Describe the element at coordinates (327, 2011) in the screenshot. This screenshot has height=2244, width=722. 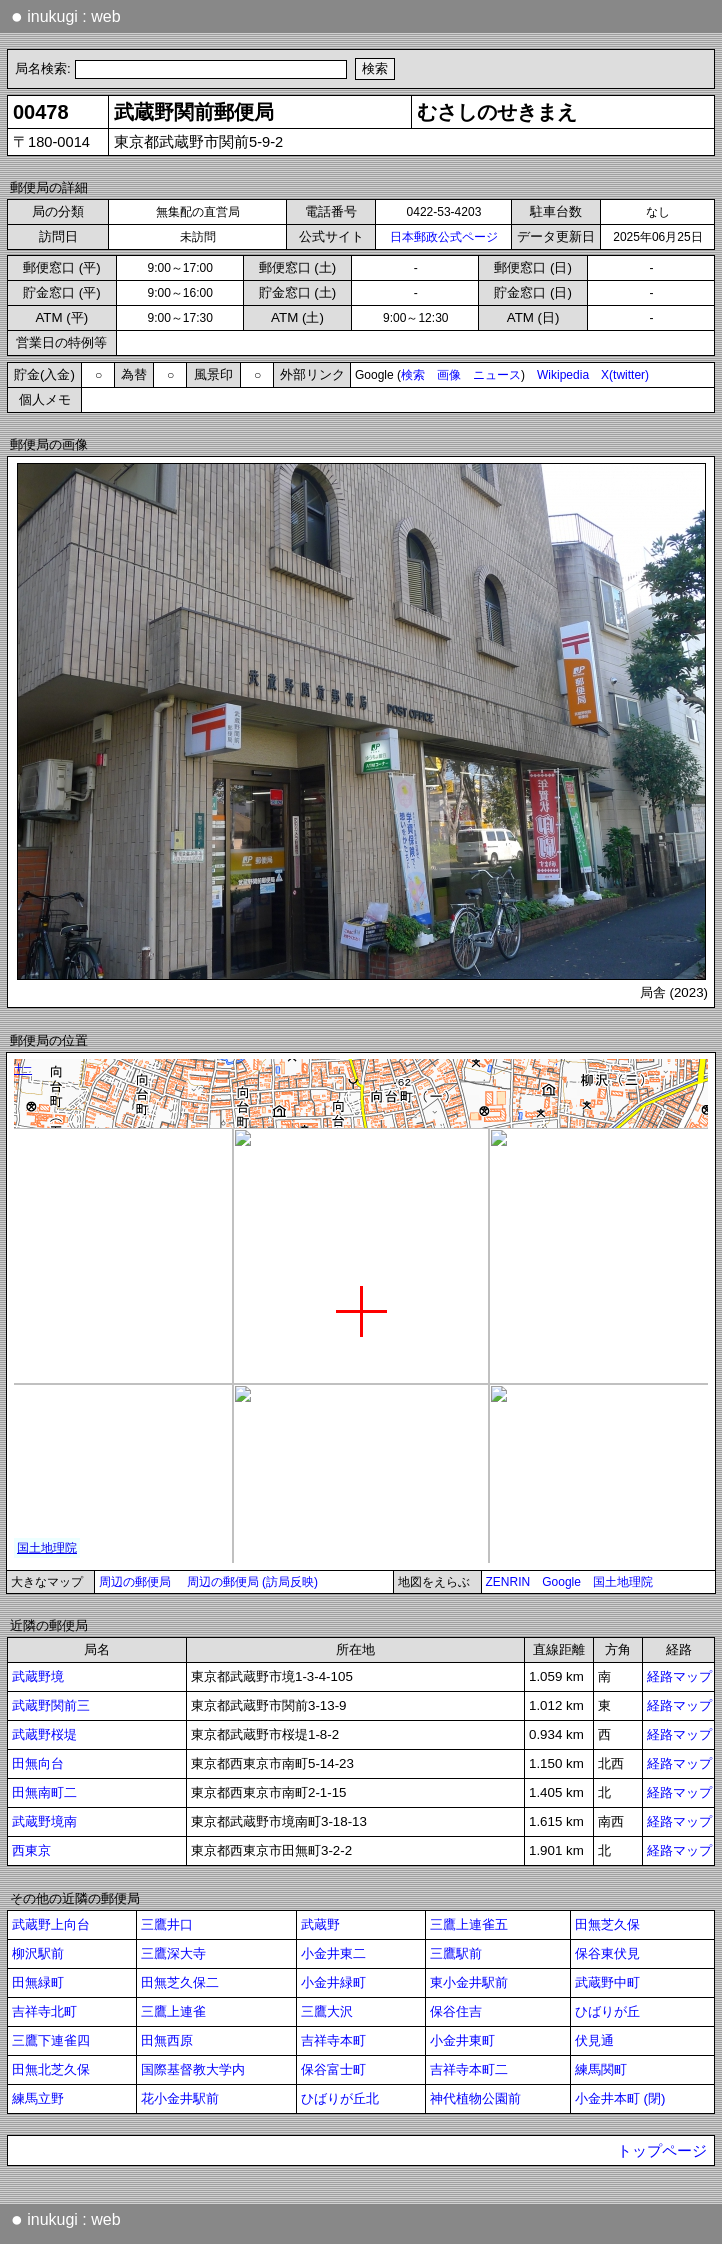
I see `三鷹大沢` at that location.